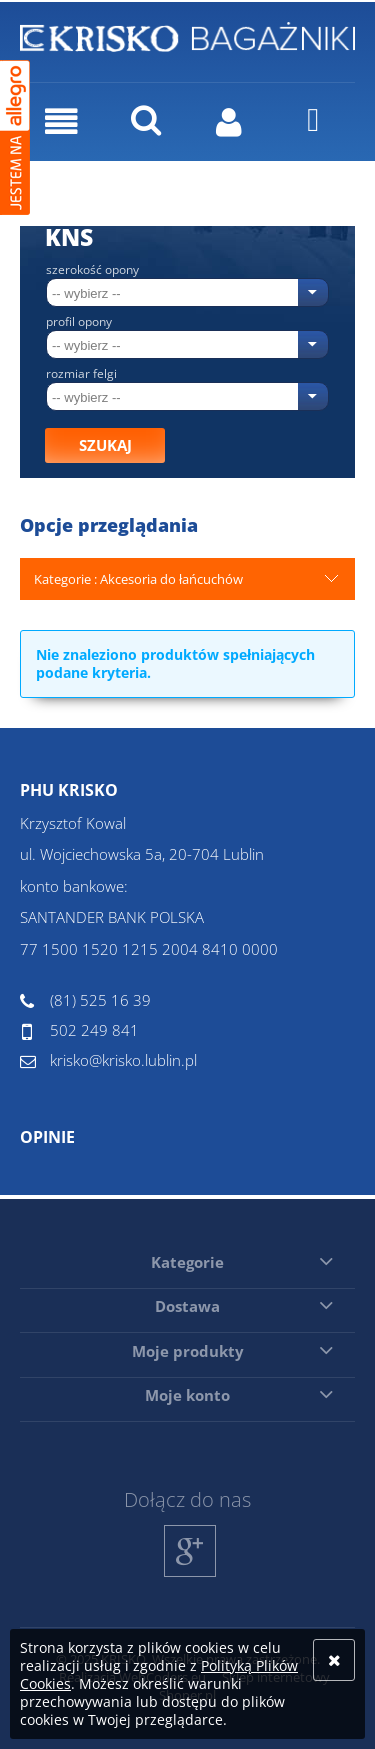 The width and height of the screenshot is (375, 1749). What do you see at coordinates (92, 270) in the screenshot?
I see `Szerokość opony` at bounding box center [92, 270].